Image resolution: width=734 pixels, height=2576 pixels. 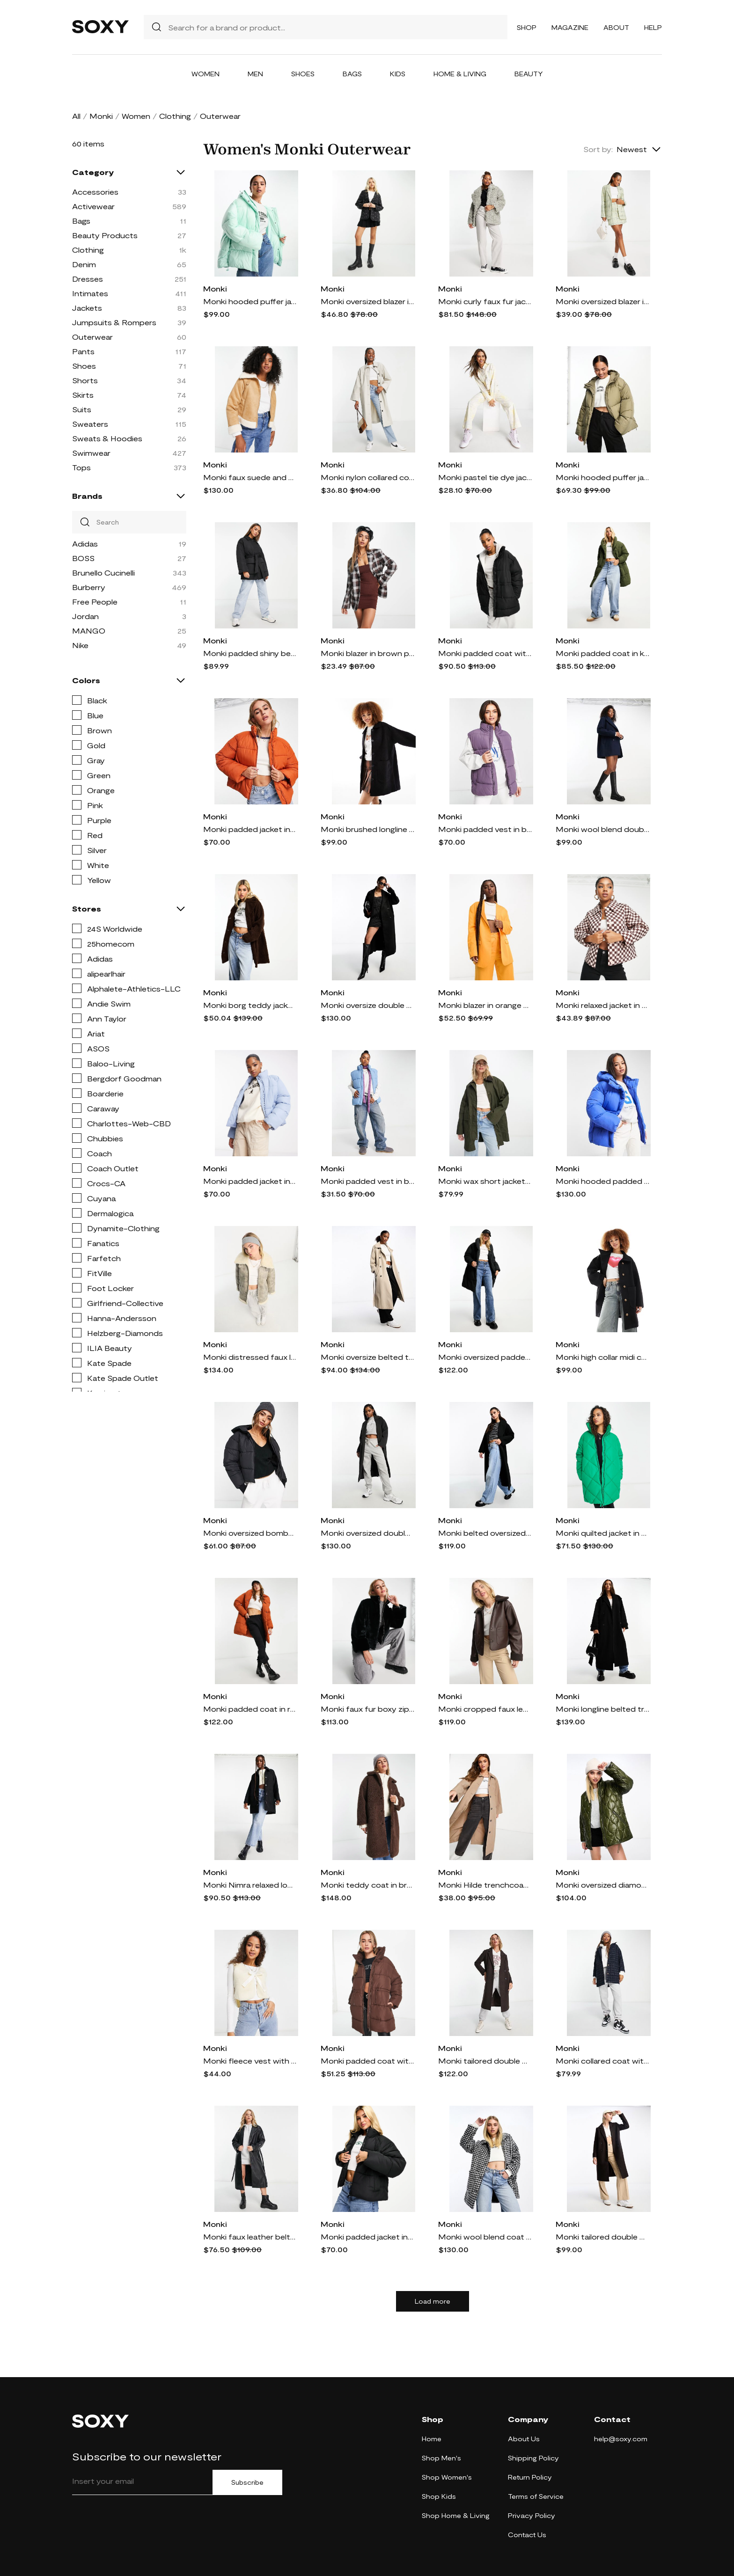 I want to click on Monki Hilde trenchcoat in mole-Brown, so click(x=485, y=1884).